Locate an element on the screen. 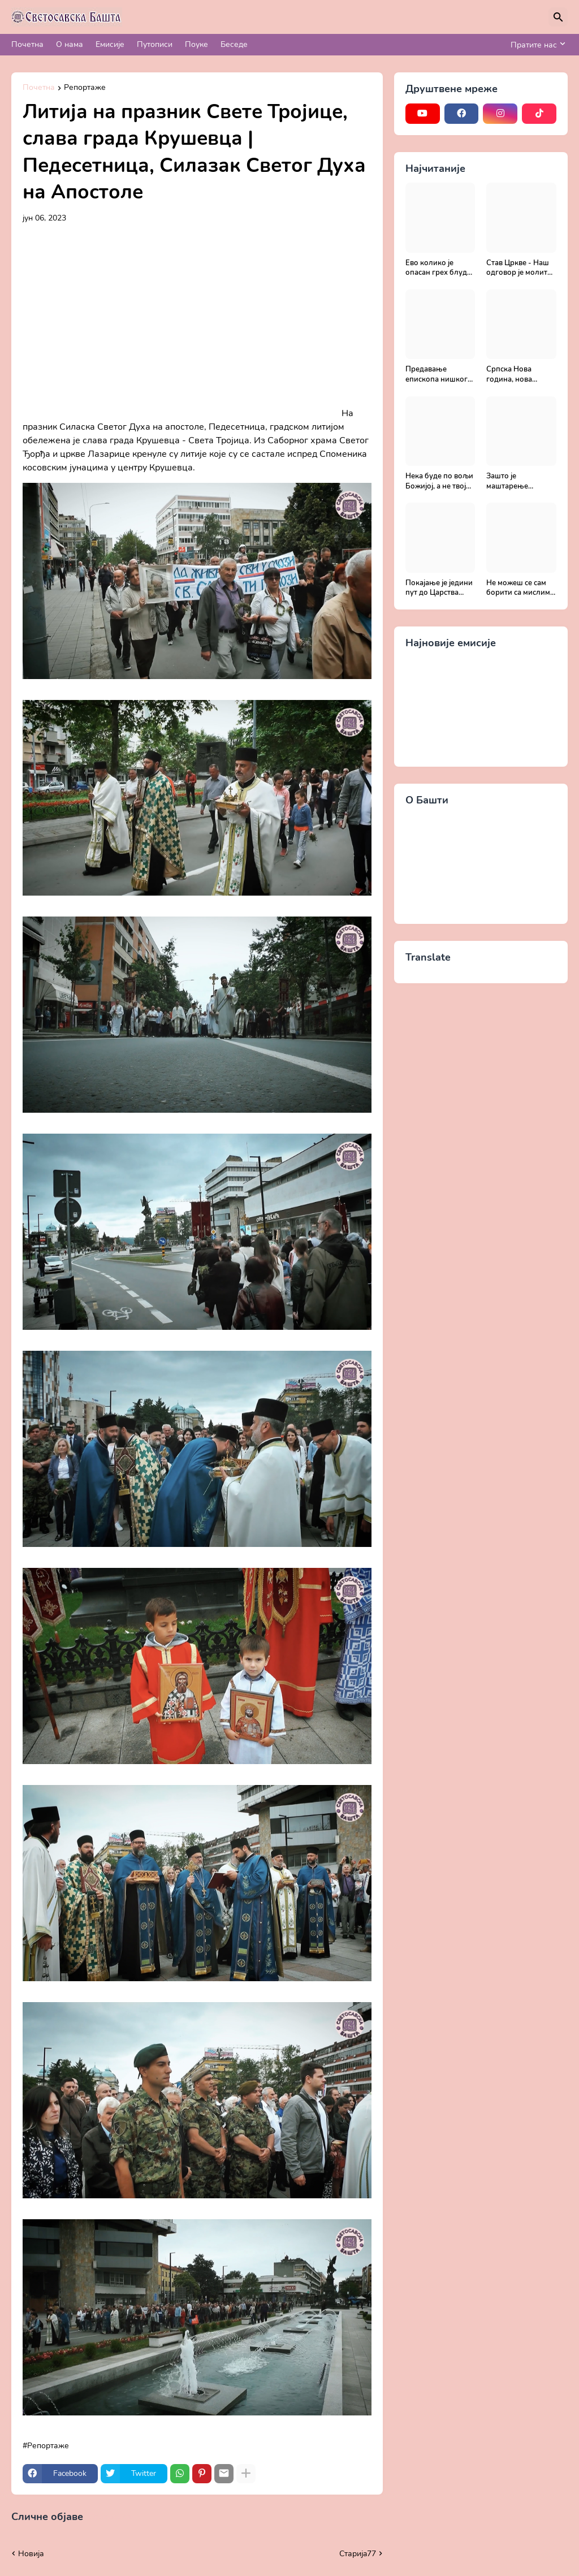  Не можеш се сам борити са мислима, затражи помоћ од Бога - Добротољубље за сваки дан is located at coordinates (521, 588).